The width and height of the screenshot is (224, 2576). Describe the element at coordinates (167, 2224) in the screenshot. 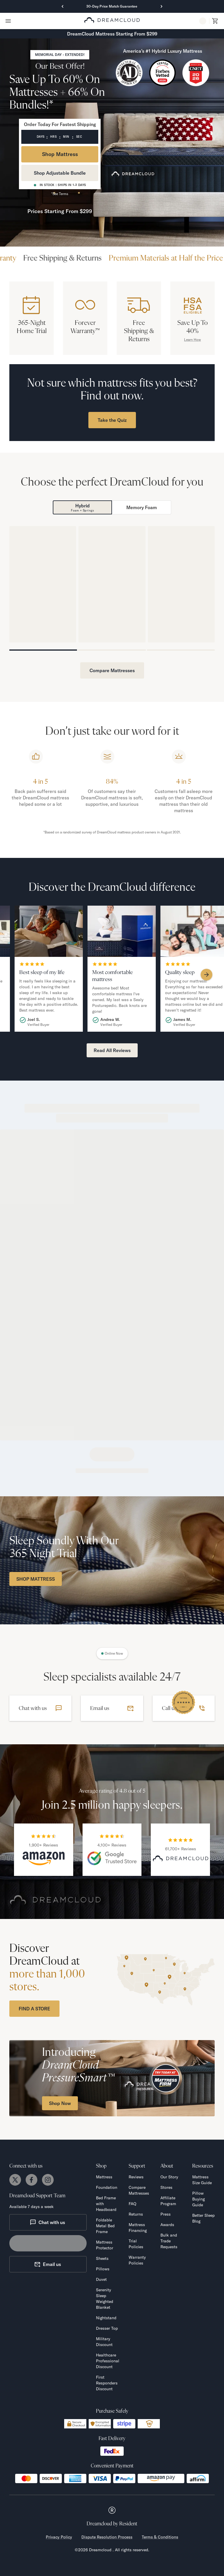

I see `Awards` at that location.